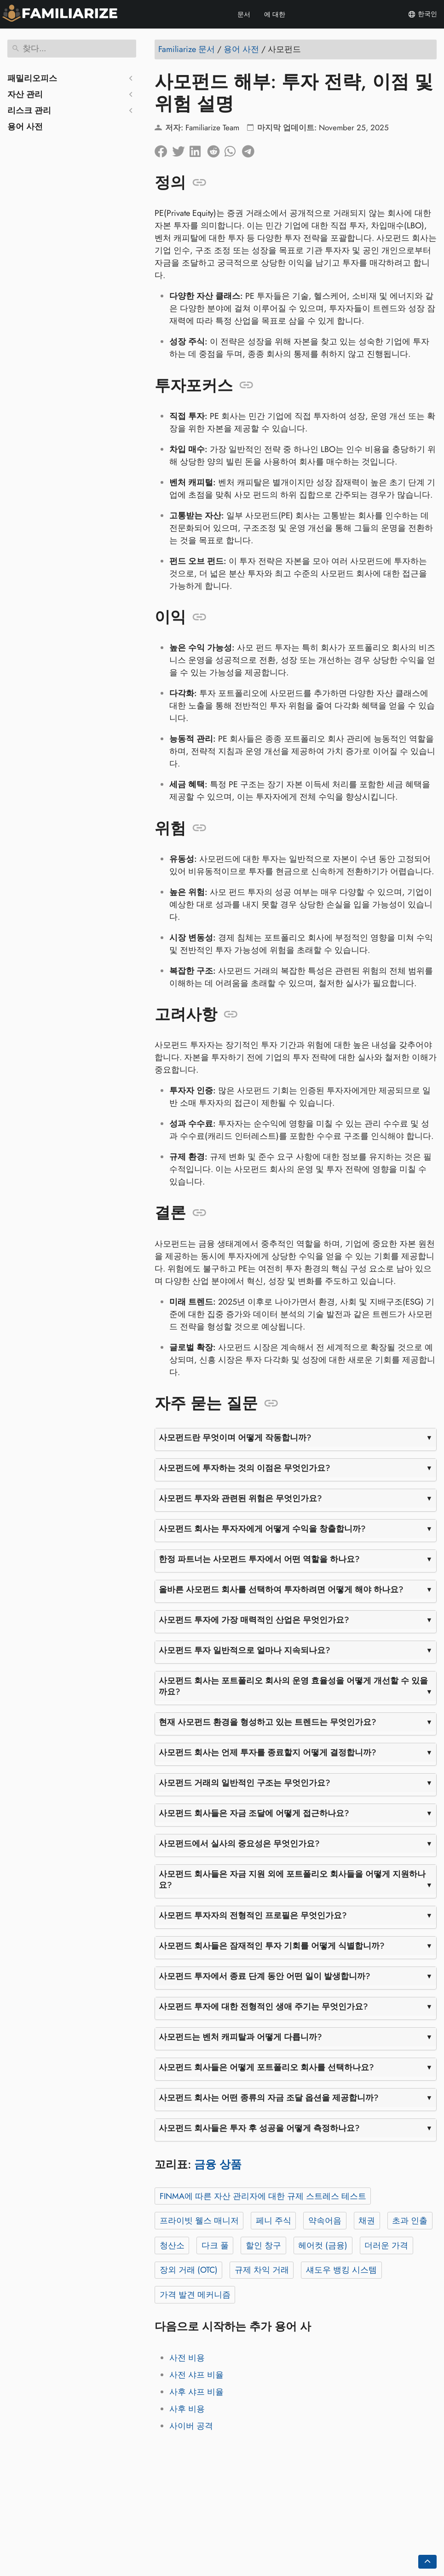 Image resolution: width=444 pixels, height=2576 pixels. I want to click on [Go back to top of the page], so click(427, 2562).